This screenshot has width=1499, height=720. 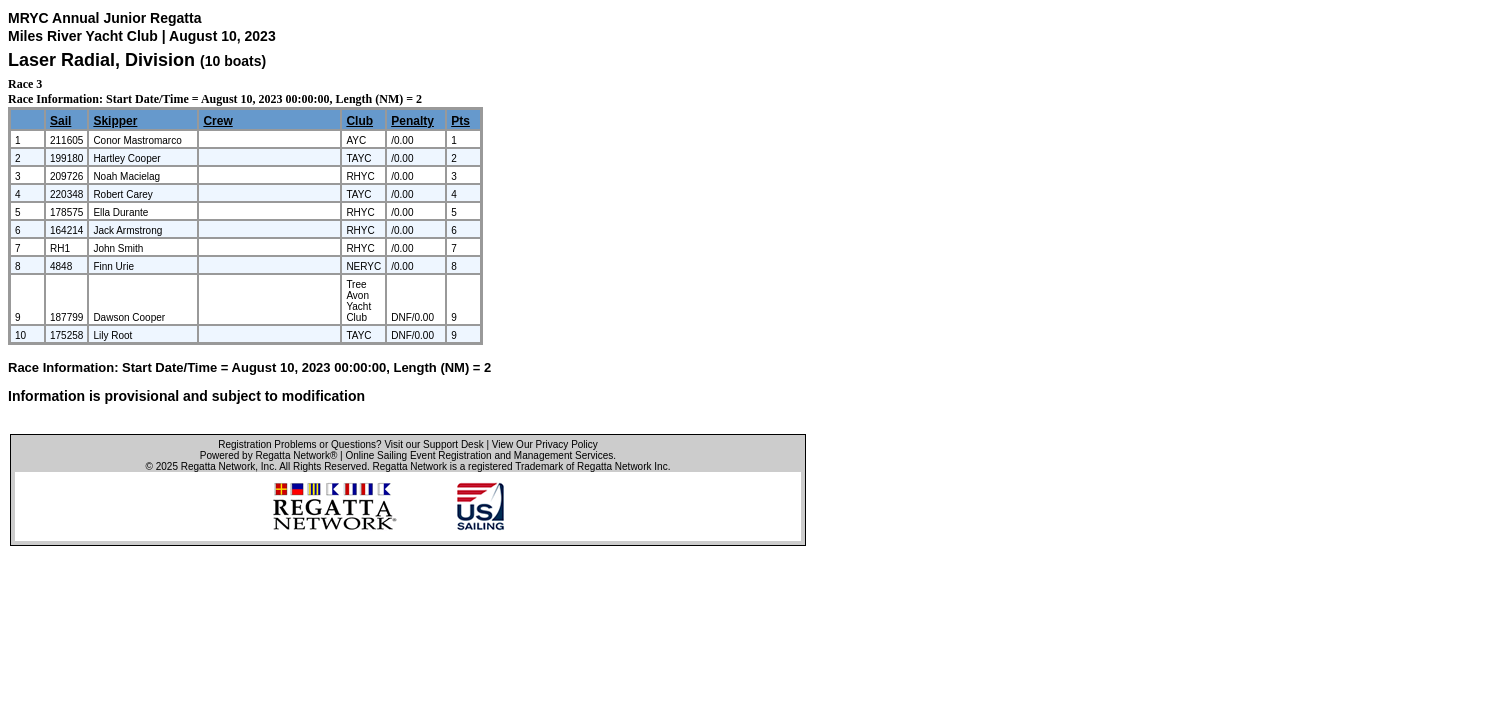 What do you see at coordinates (218, 466) in the screenshot?
I see `Regatta Network` at bounding box center [218, 466].